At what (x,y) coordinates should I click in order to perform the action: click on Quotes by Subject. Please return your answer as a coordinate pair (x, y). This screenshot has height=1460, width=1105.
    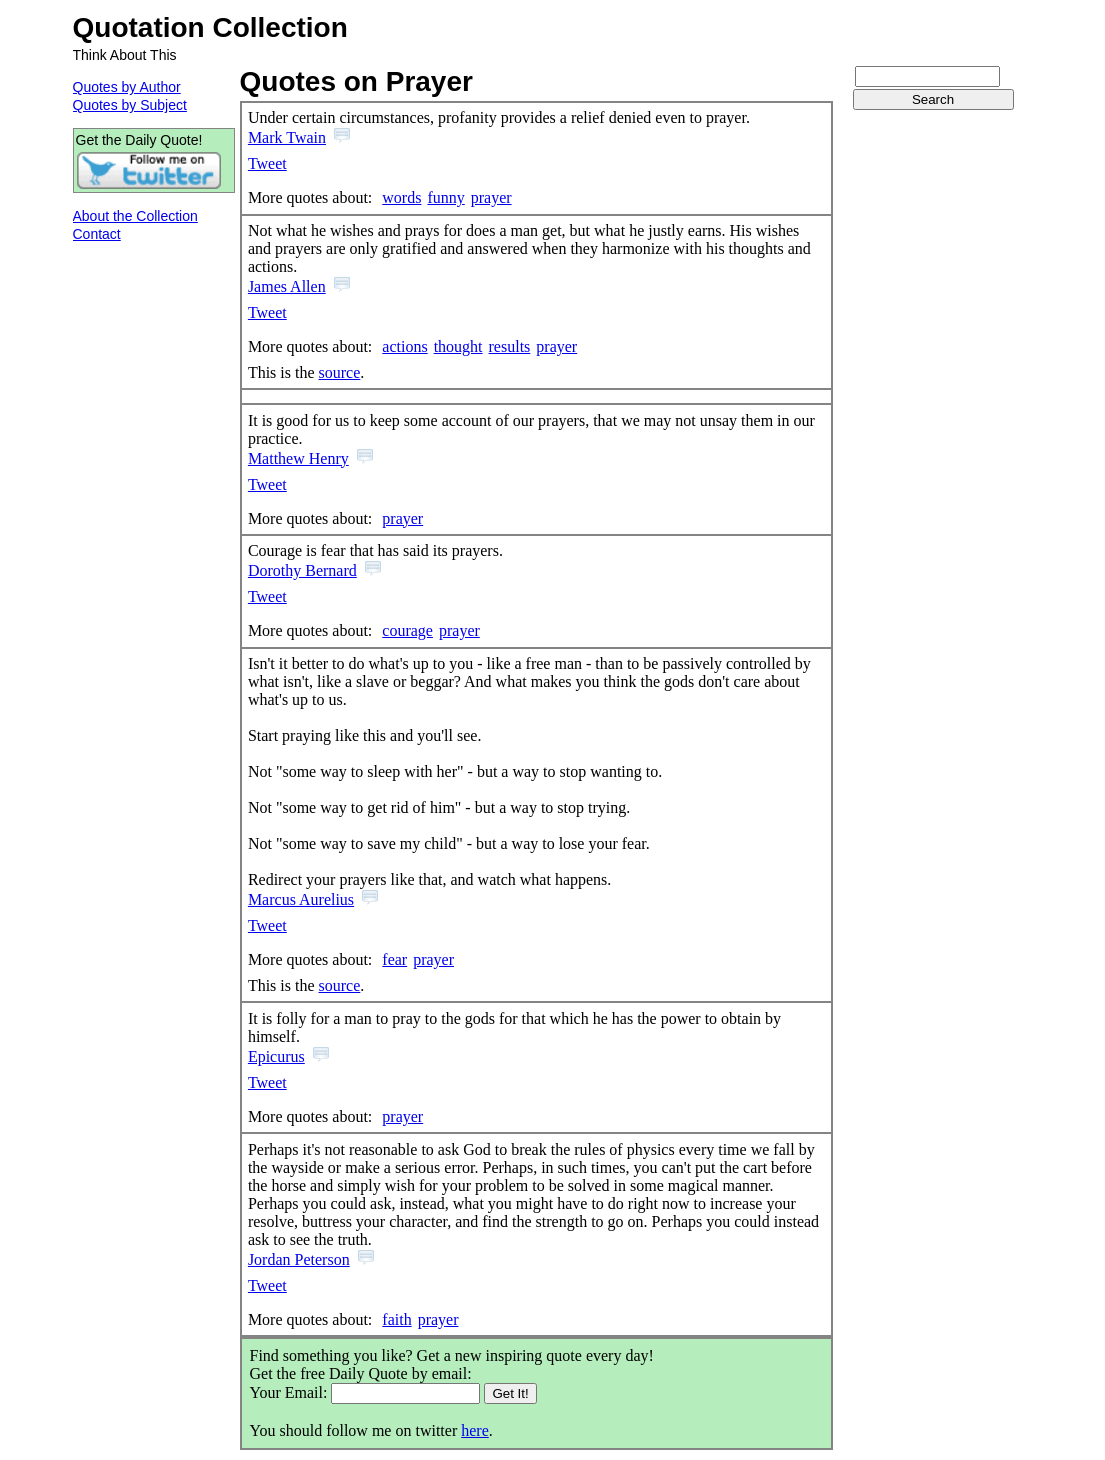
    Looking at the image, I should click on (130, 105).